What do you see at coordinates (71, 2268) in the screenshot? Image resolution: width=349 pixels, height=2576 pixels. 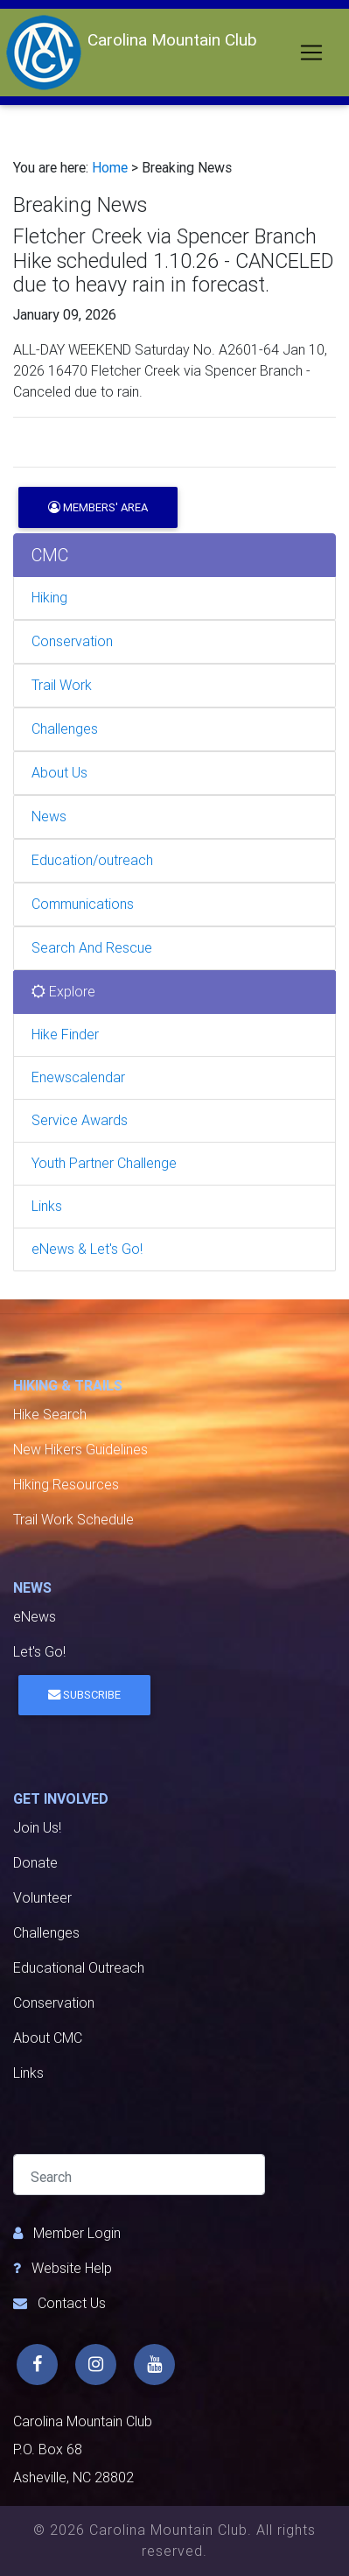 I see `Website Help` at bounding box center [71, 2268].